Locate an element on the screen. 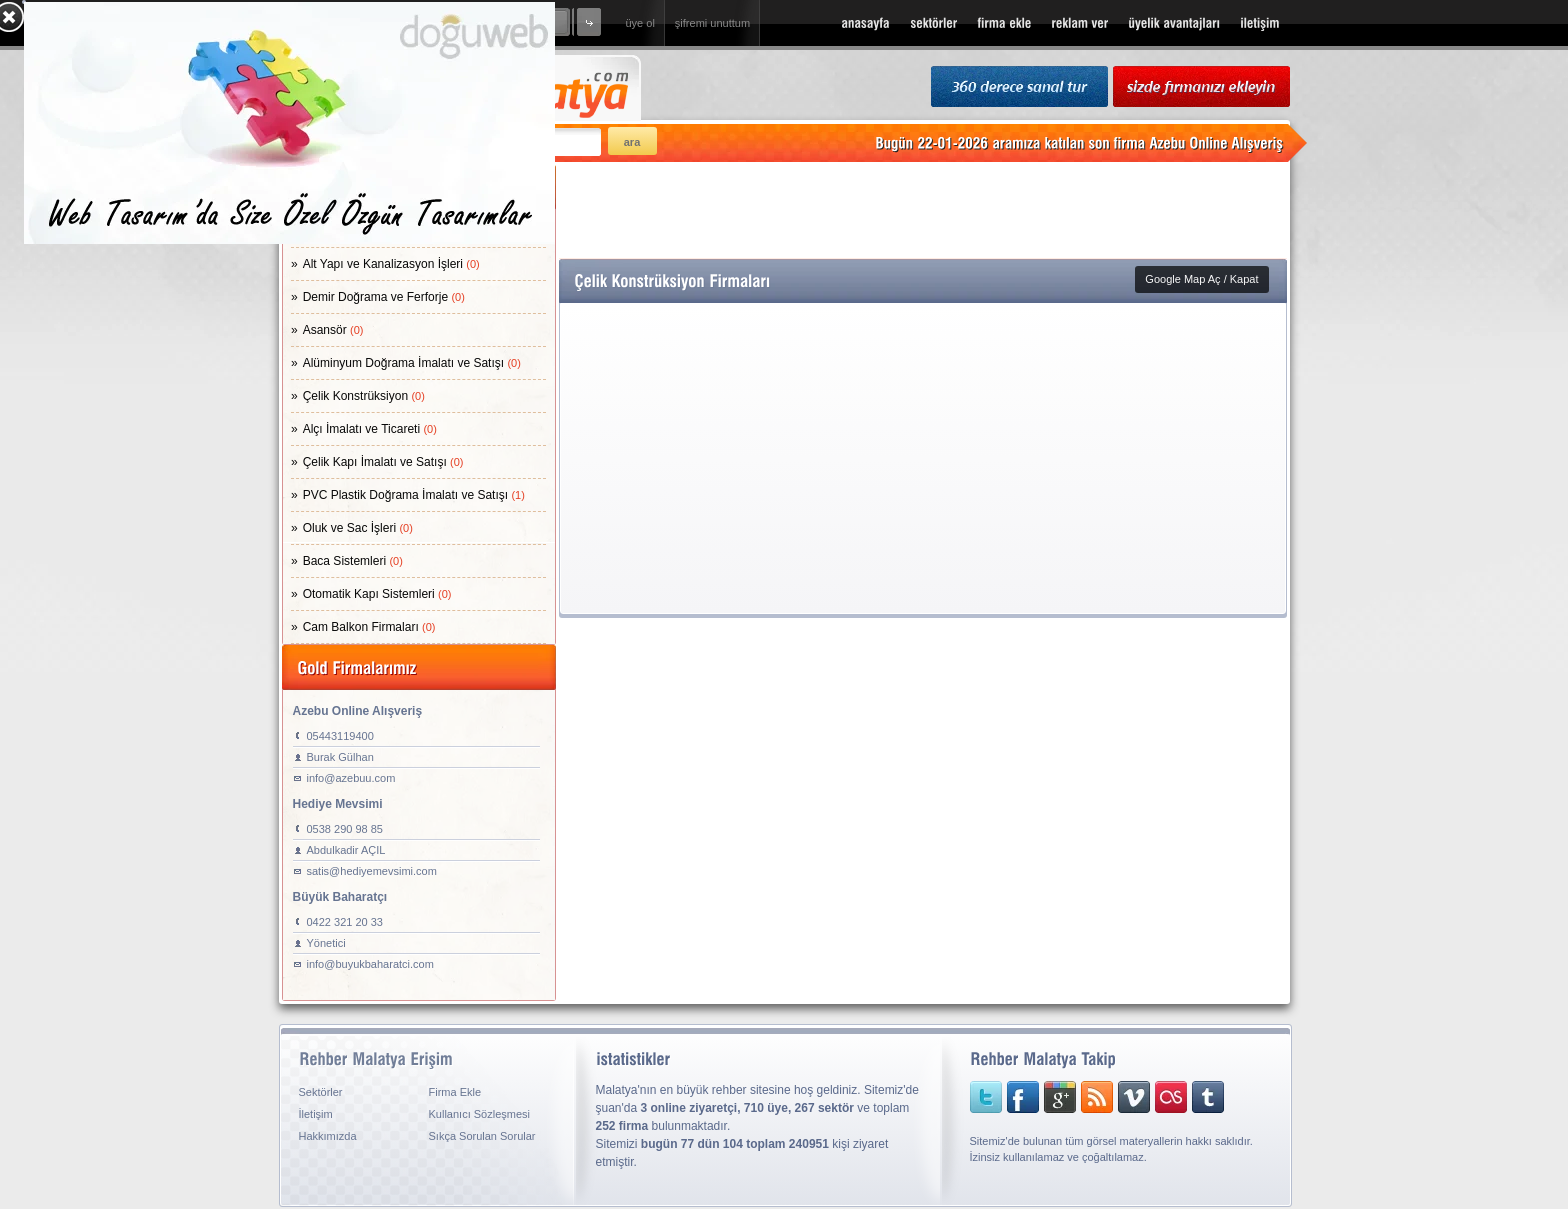 The width and height of the screenshot is (1568, 1209). Hakkımızda is located at coordinates (328, 1136).